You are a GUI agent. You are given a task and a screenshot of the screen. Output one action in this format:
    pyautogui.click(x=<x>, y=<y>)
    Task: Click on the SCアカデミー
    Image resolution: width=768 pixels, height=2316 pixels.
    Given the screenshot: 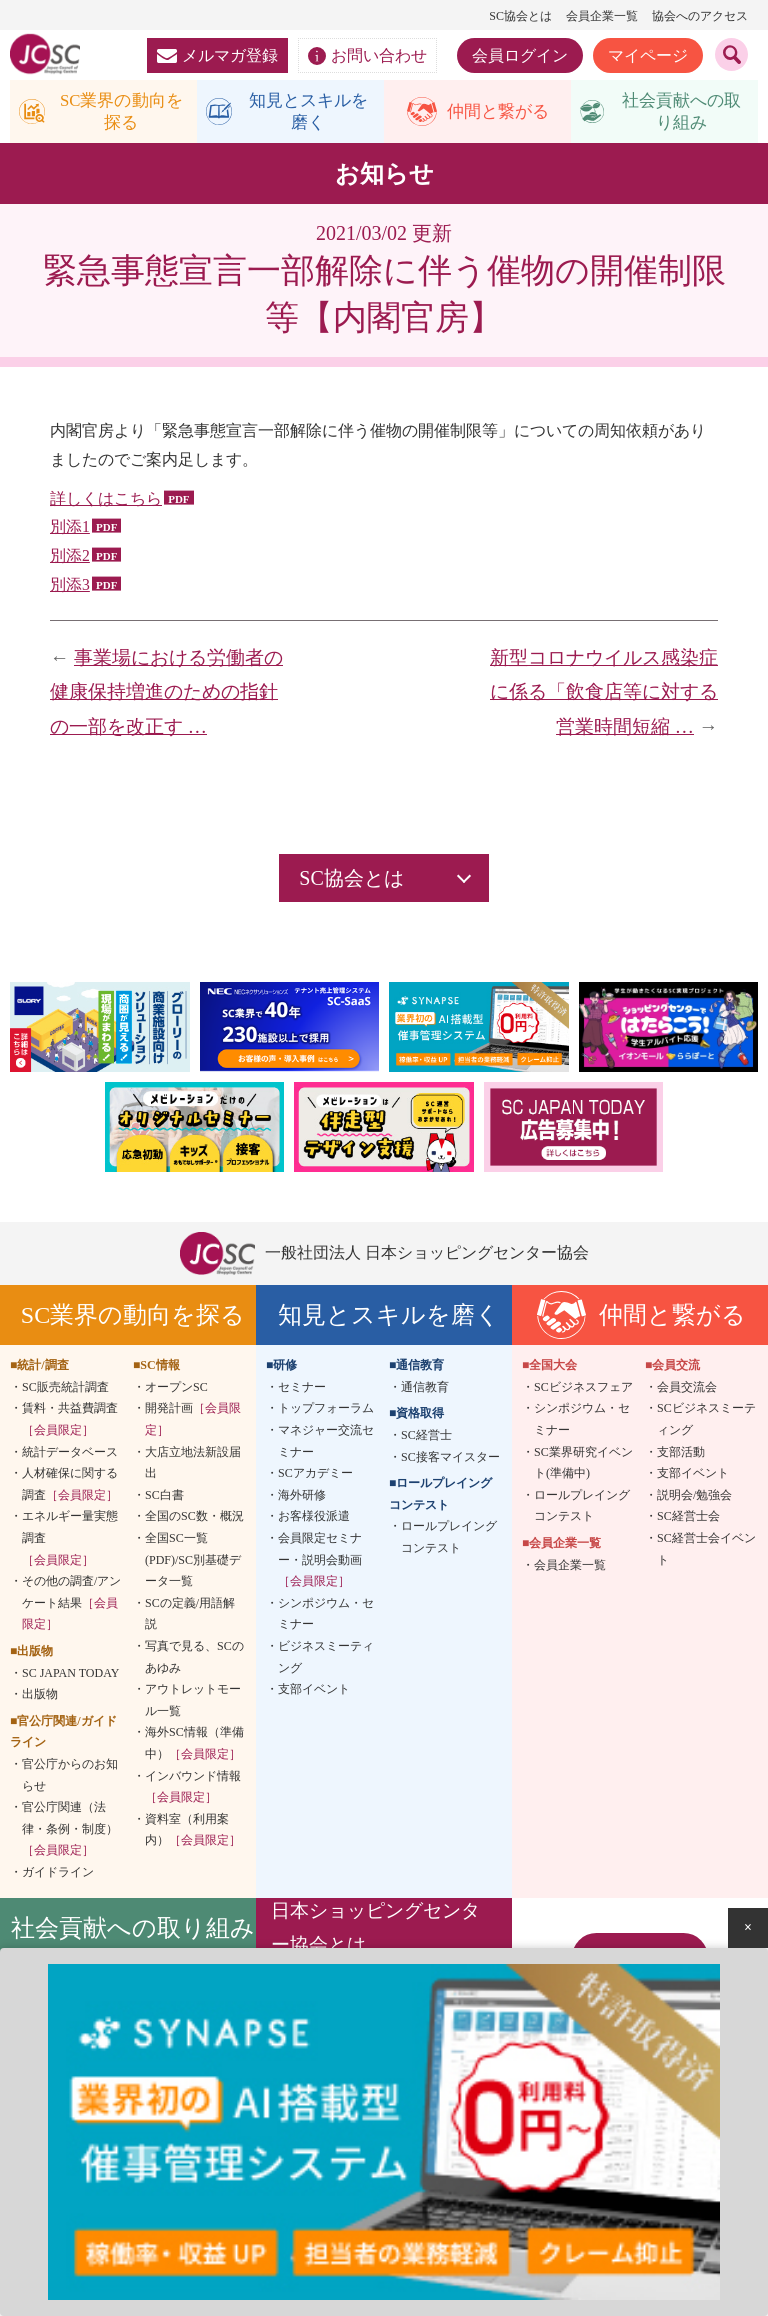 What is the action you would take?
    pyautogui.click(x=315, y=1477)
    